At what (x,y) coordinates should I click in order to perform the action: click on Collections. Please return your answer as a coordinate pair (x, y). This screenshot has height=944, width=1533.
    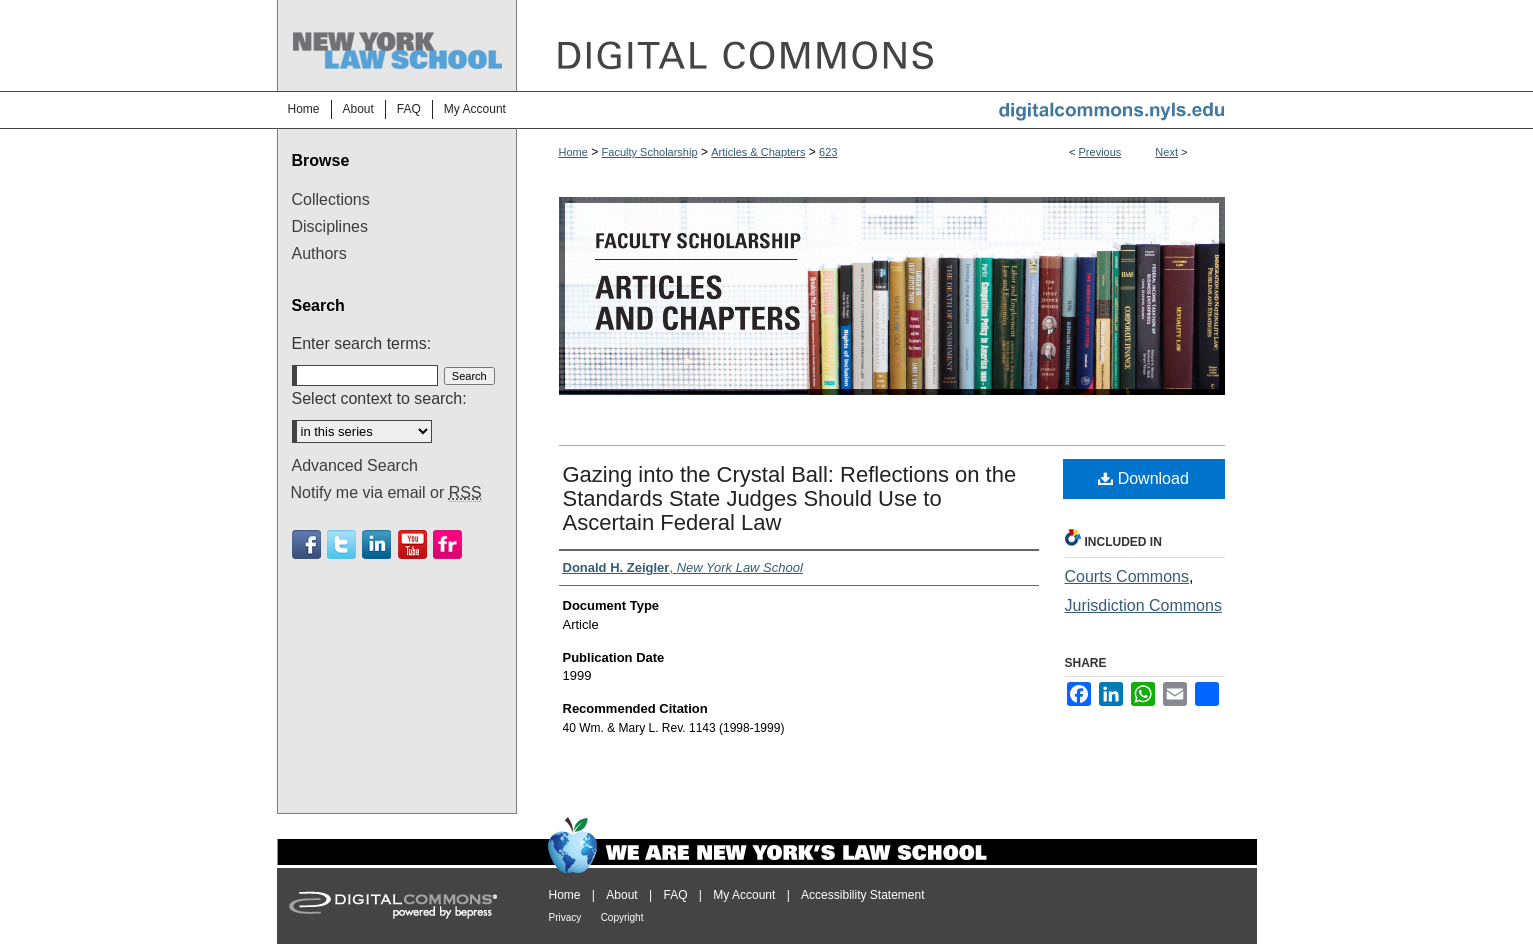
    Looking at the image, I should click on (331, 199).